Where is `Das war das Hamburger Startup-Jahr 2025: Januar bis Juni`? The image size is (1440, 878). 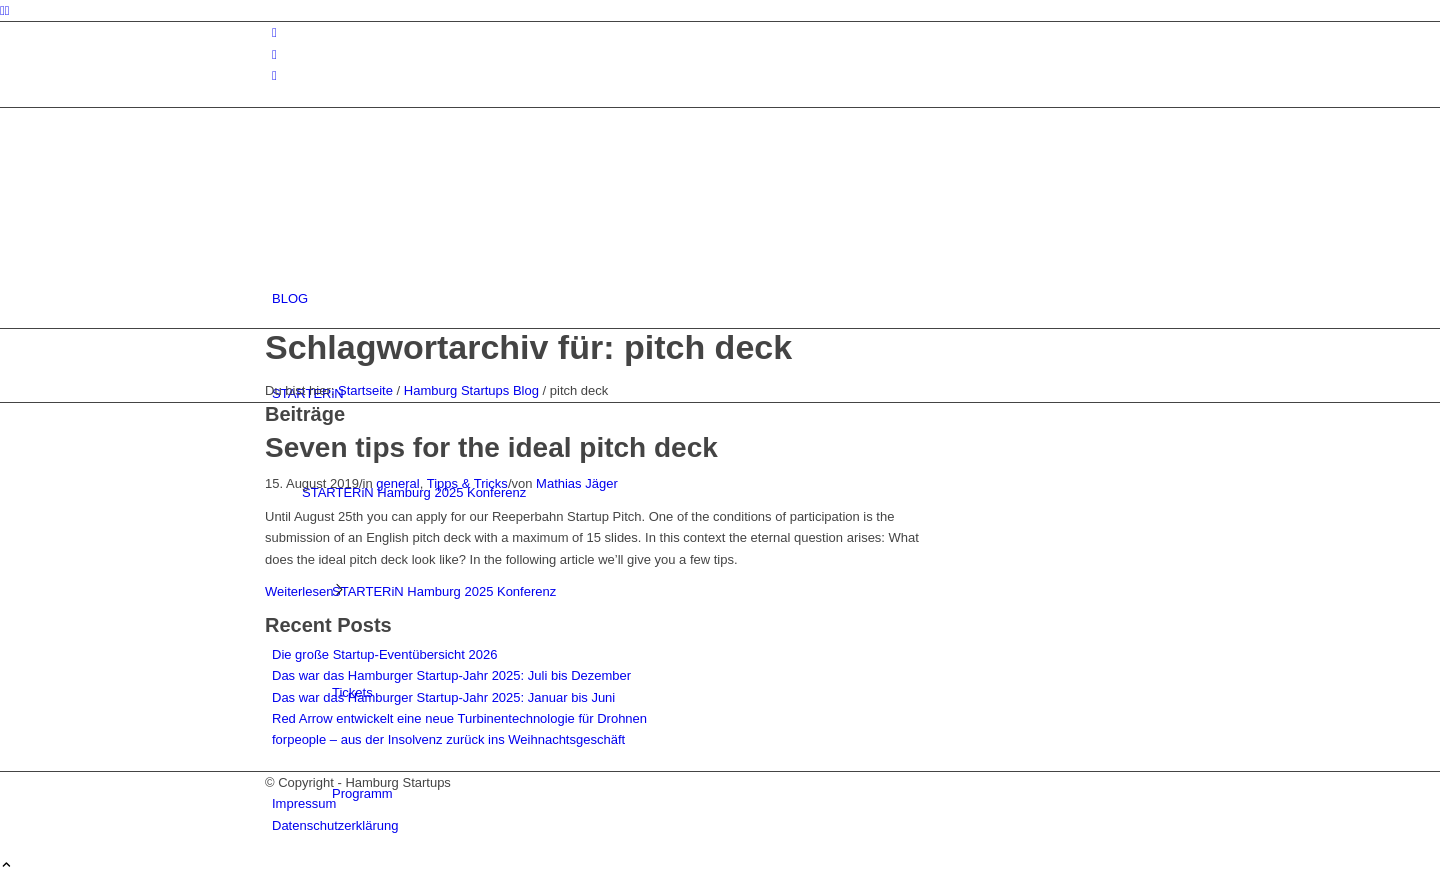 Das war das Hamburger Startup-Jahr 2025: Januar bis Juni is located at coordinates (443, 697).